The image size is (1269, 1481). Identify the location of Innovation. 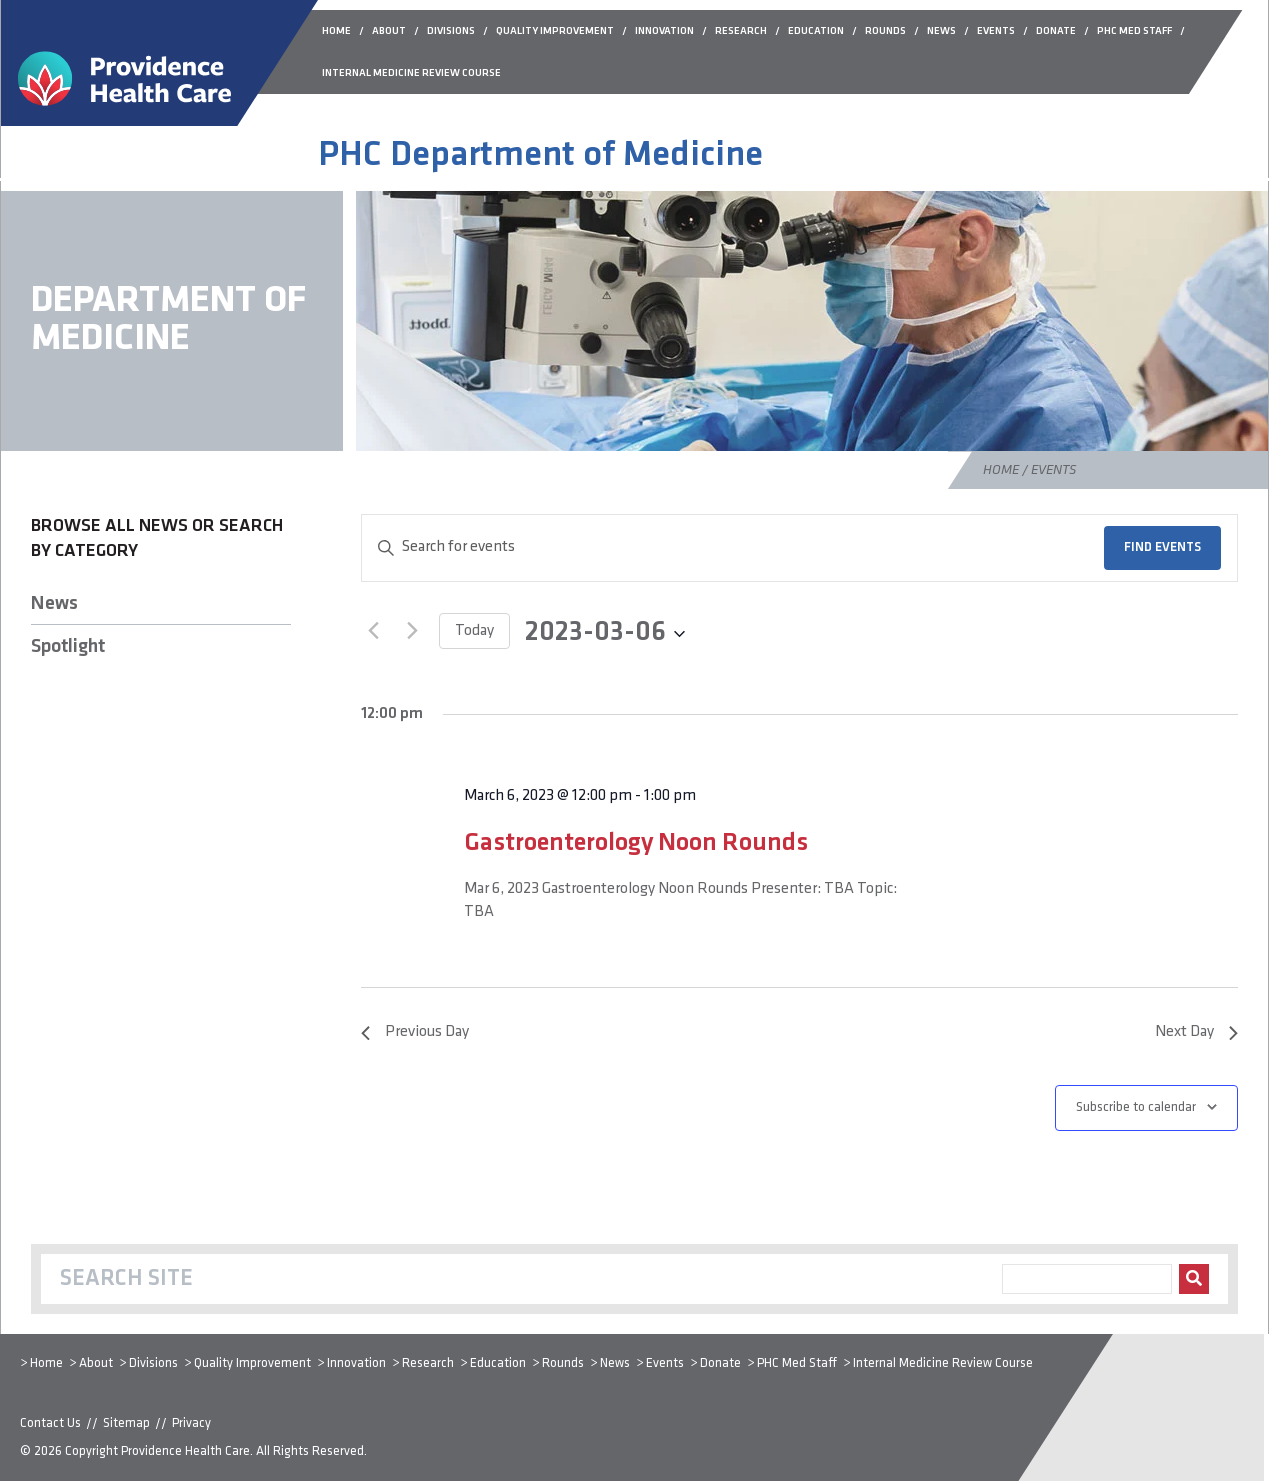
(356, 1363).